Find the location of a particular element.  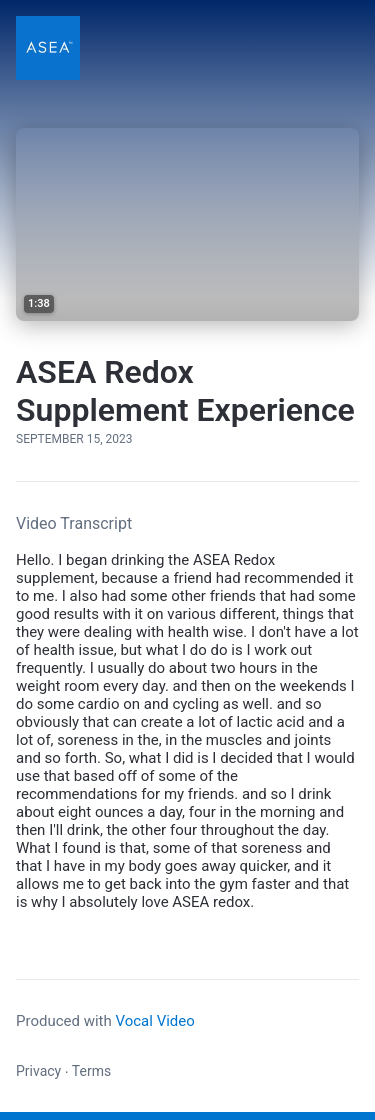

Privacy is located at coordinates (38, 1071).